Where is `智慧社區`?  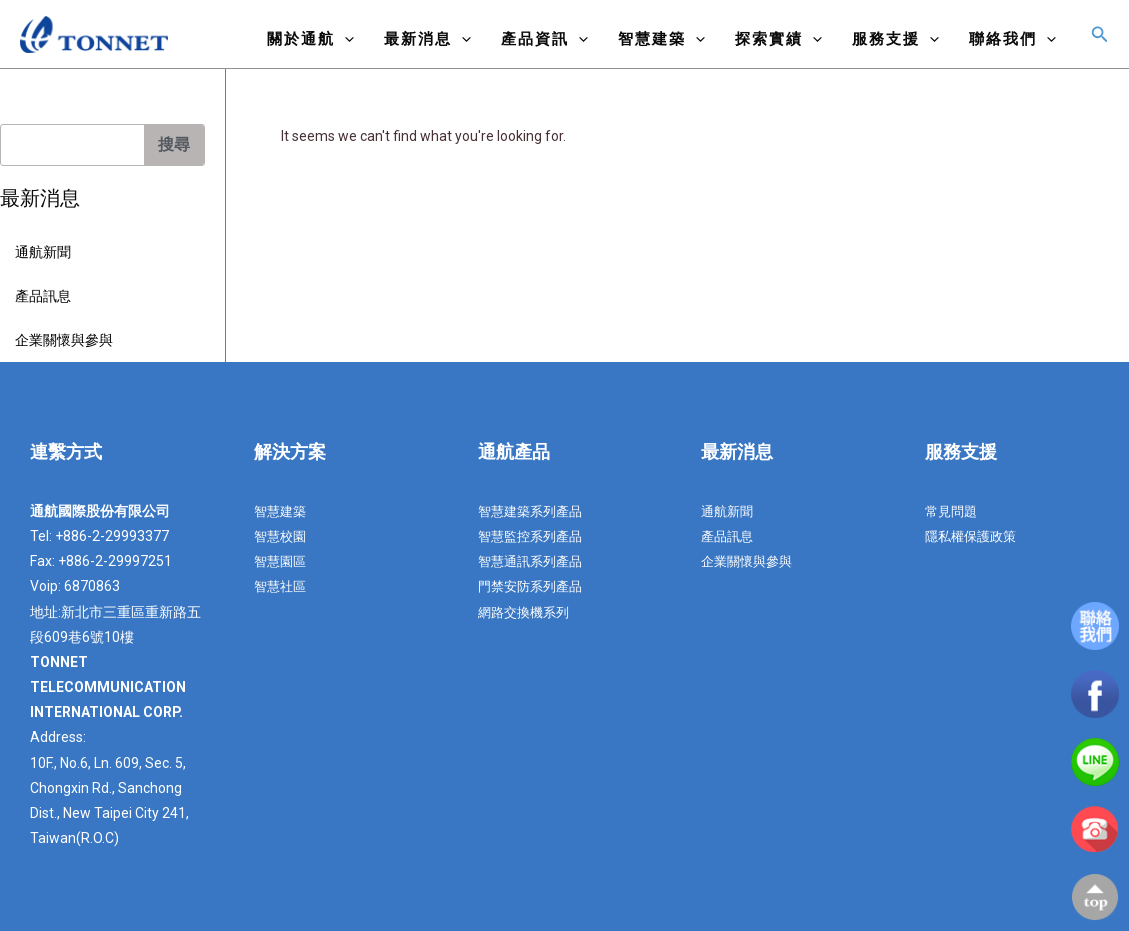 智慧社區 is located at coordinates (282, 586).